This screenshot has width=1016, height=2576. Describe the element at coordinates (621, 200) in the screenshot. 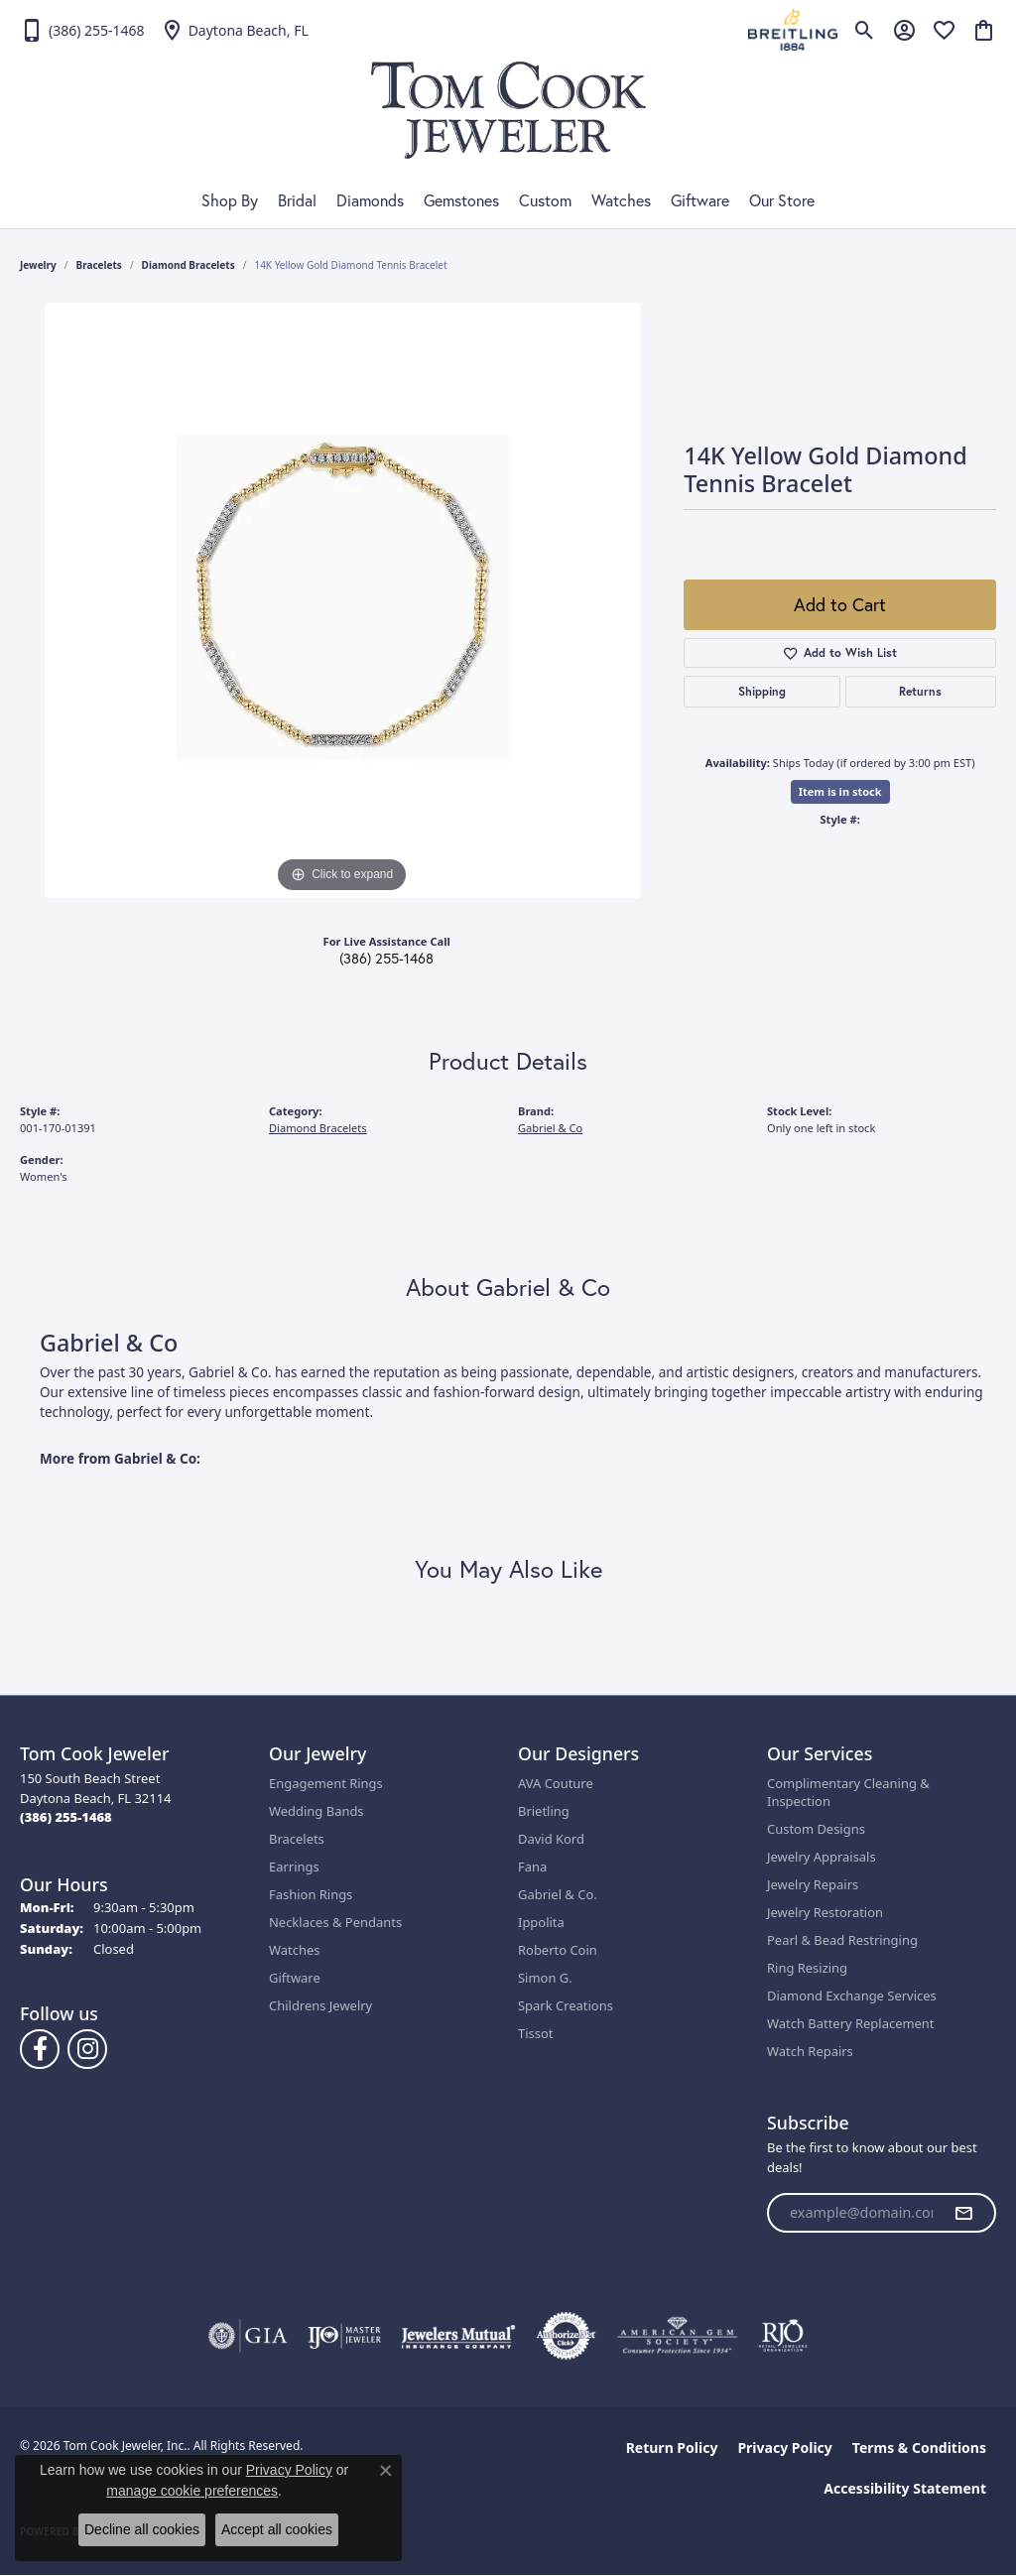

I see `Watches` at that location.